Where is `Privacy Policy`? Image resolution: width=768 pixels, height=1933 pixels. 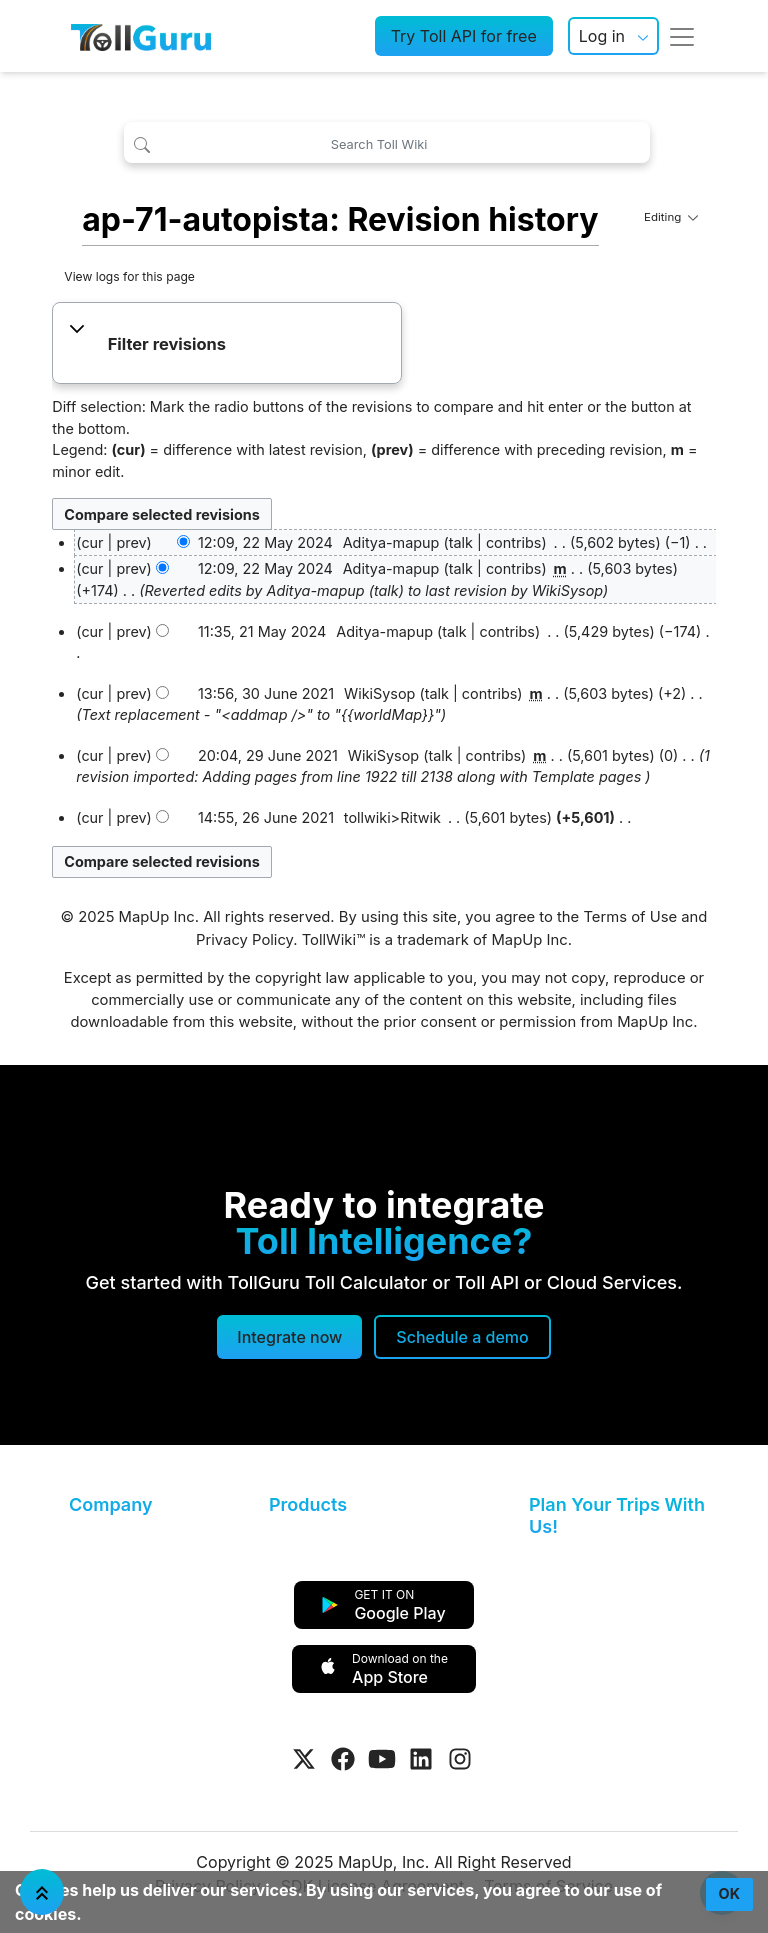 Privacy Policy is located at coordinates (244, 940).